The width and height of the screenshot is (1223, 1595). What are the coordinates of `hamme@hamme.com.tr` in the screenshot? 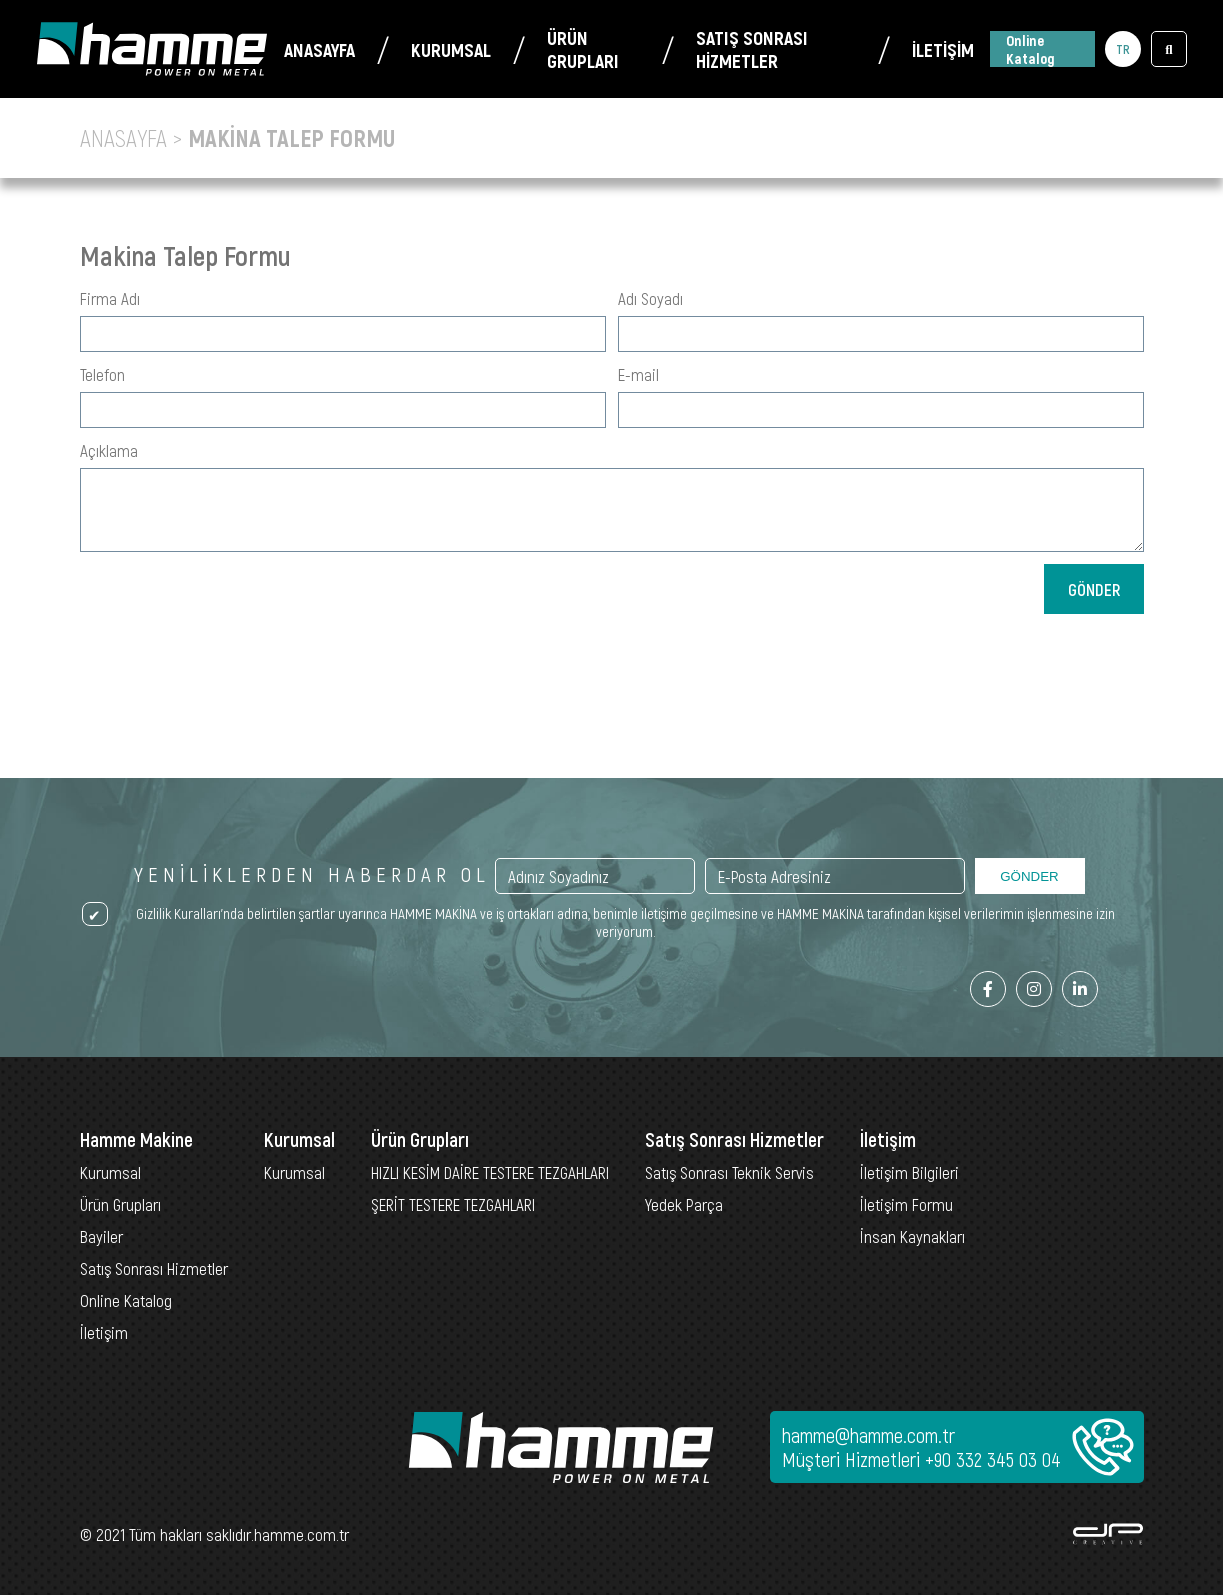 It's located at (868, 1435).